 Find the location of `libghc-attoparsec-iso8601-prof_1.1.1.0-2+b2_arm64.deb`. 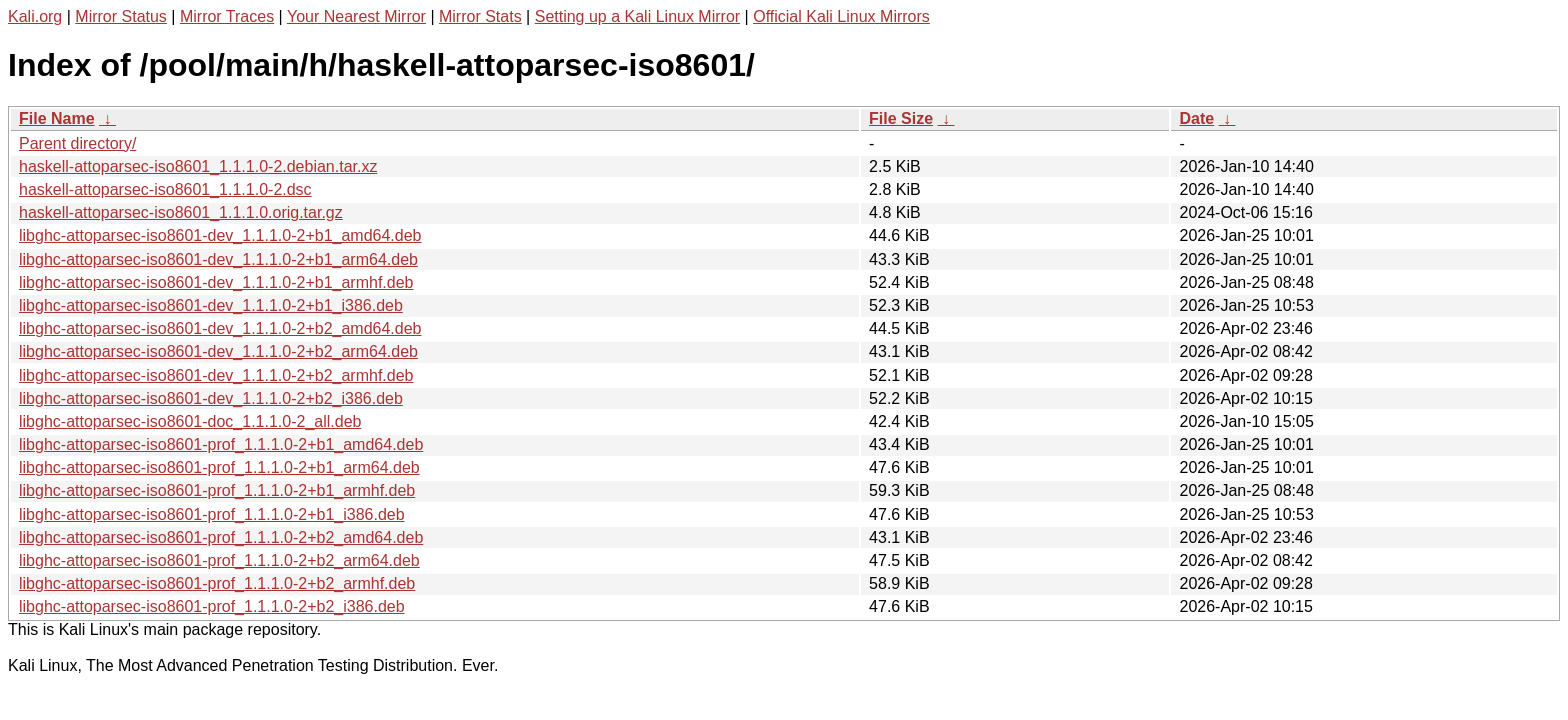

libghc-attoparsec-iso8601-prof_1.1.1.0-2+b2_arm64.deb is located at coordinates (219, 560).